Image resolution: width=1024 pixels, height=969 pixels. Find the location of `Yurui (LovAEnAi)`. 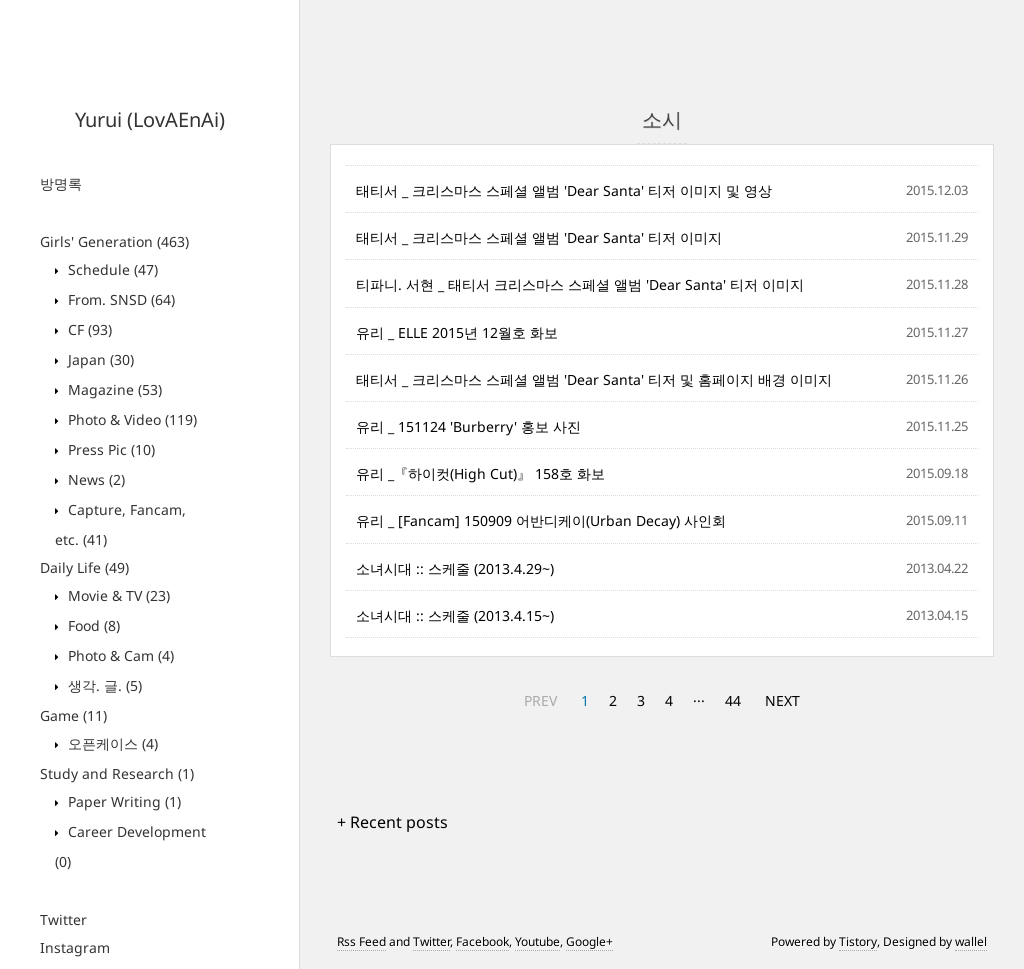

Yurui (LovAEnAi) is located at coordinates (150, 119).